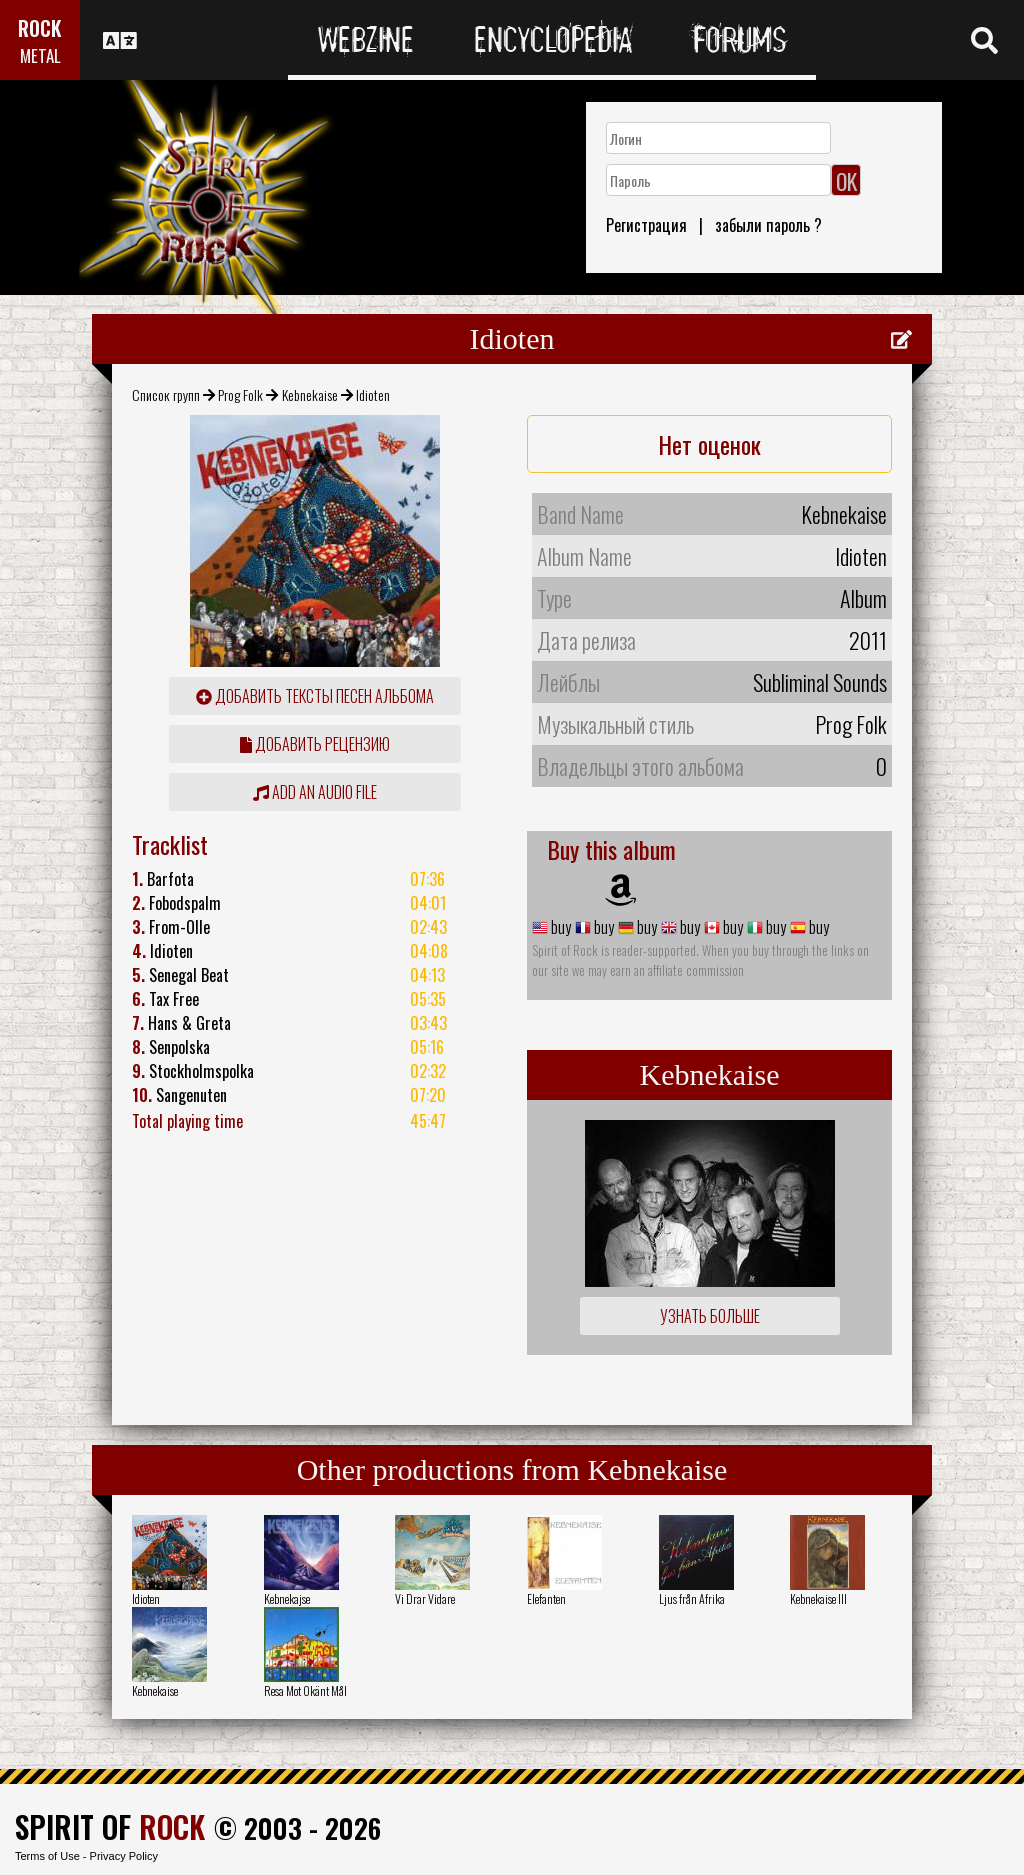  Describe the element at coordinates (287, 1598) in the screenshot. I see `Kebnekajse` at that location.